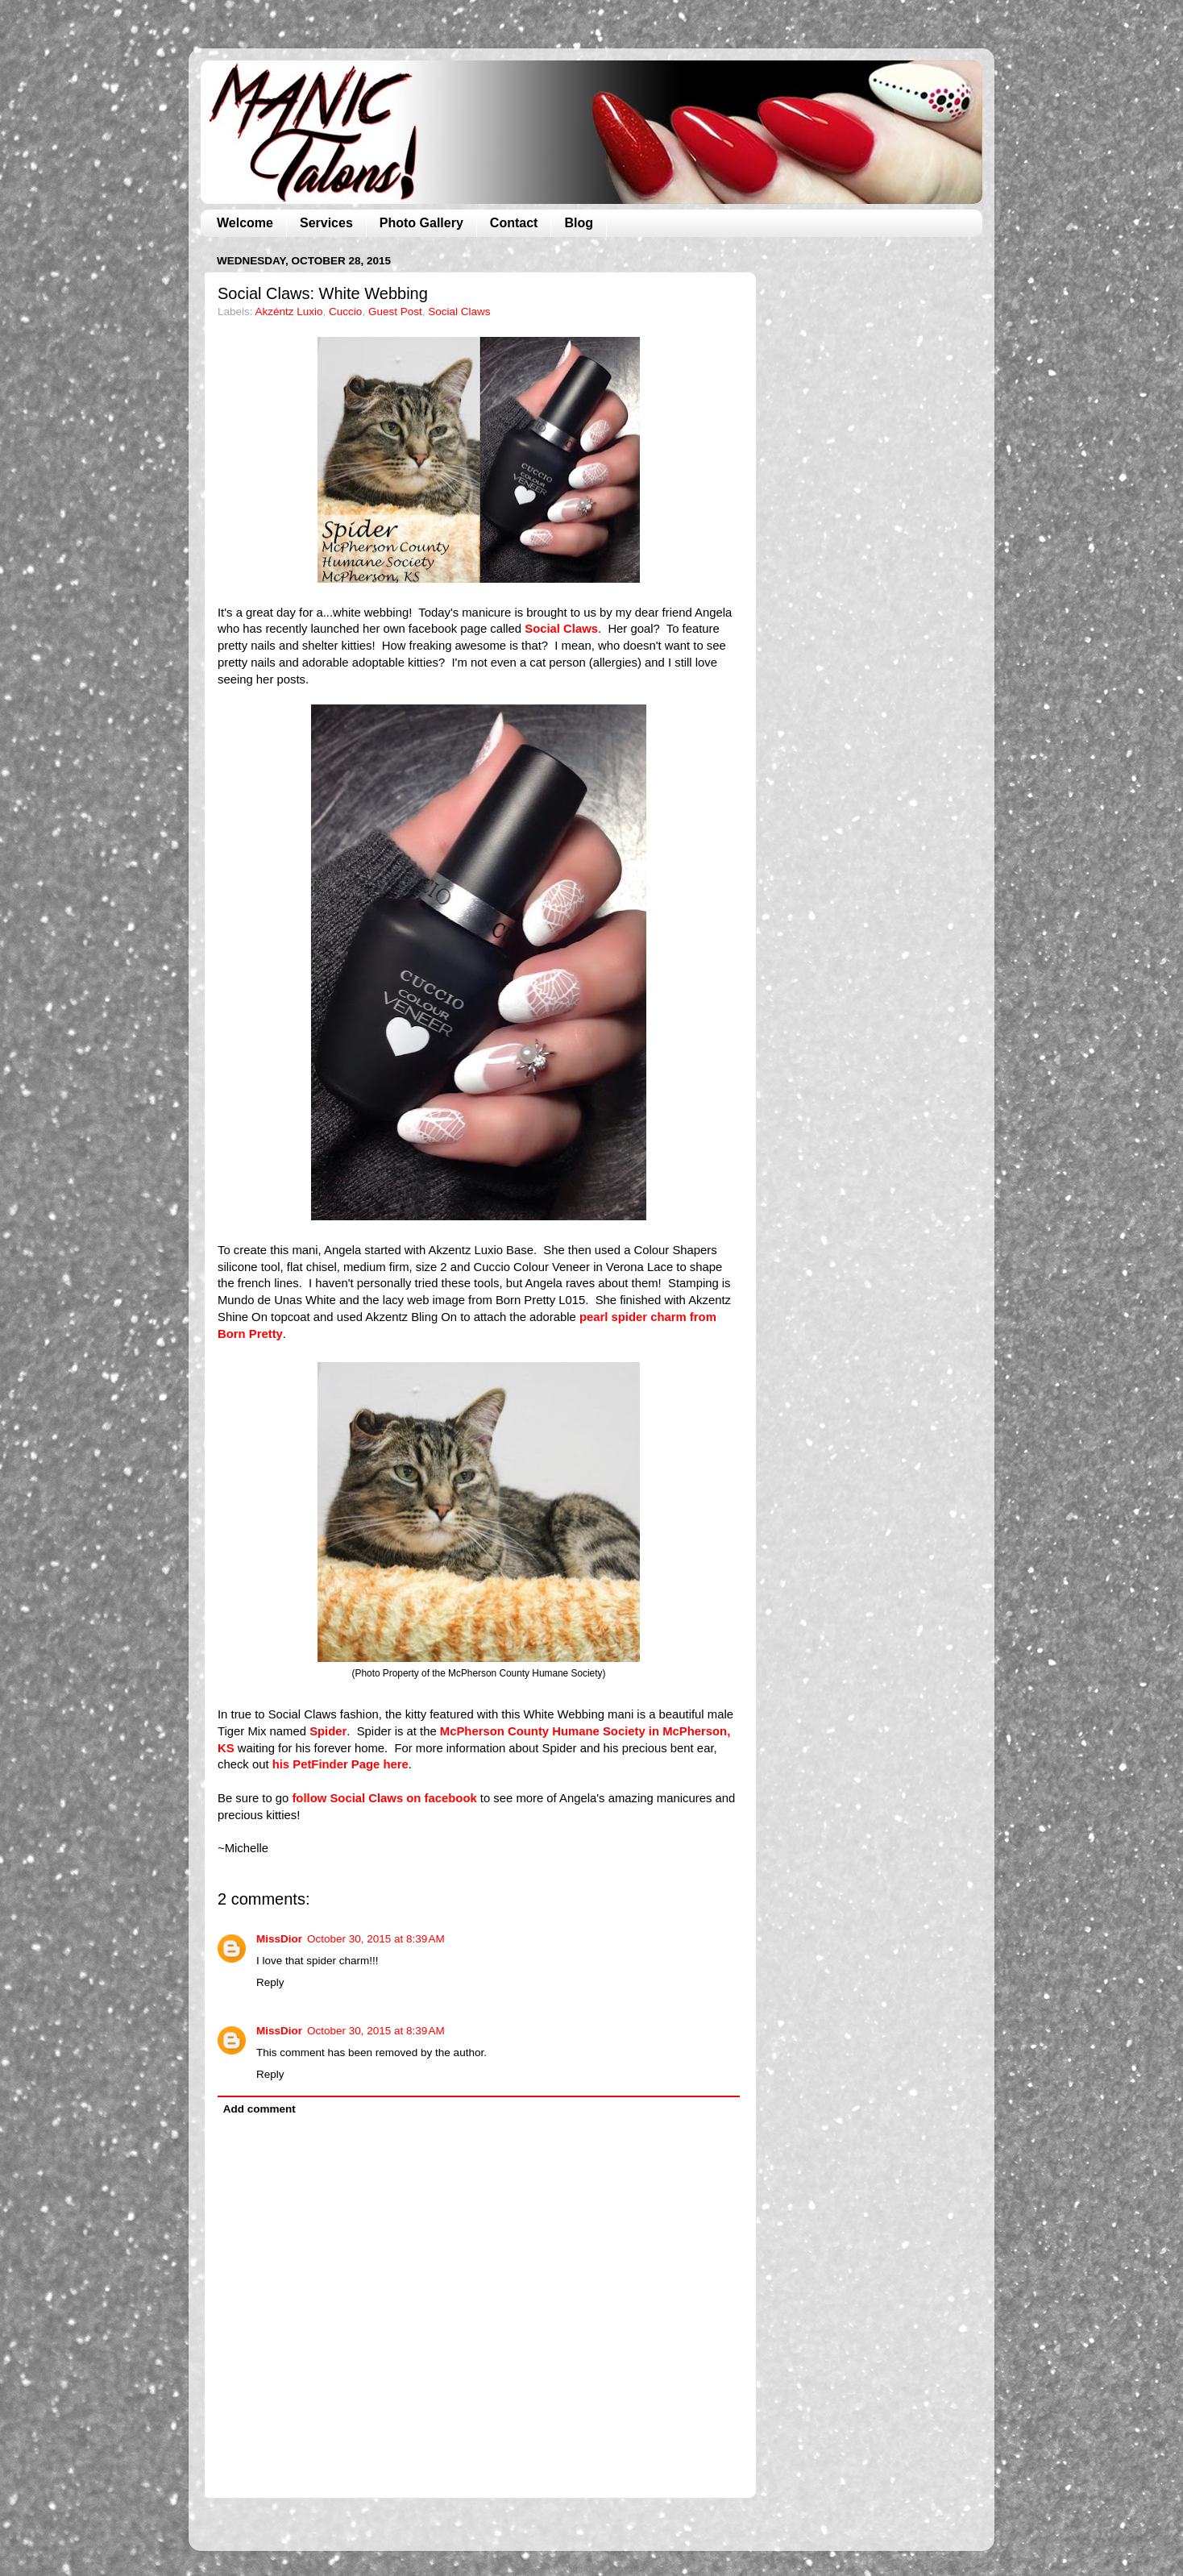 This screenshot has width=1183, height=2576. Describe the element at coordinates (459, 311) in the screenshot. I see `Social Claws` at that location.